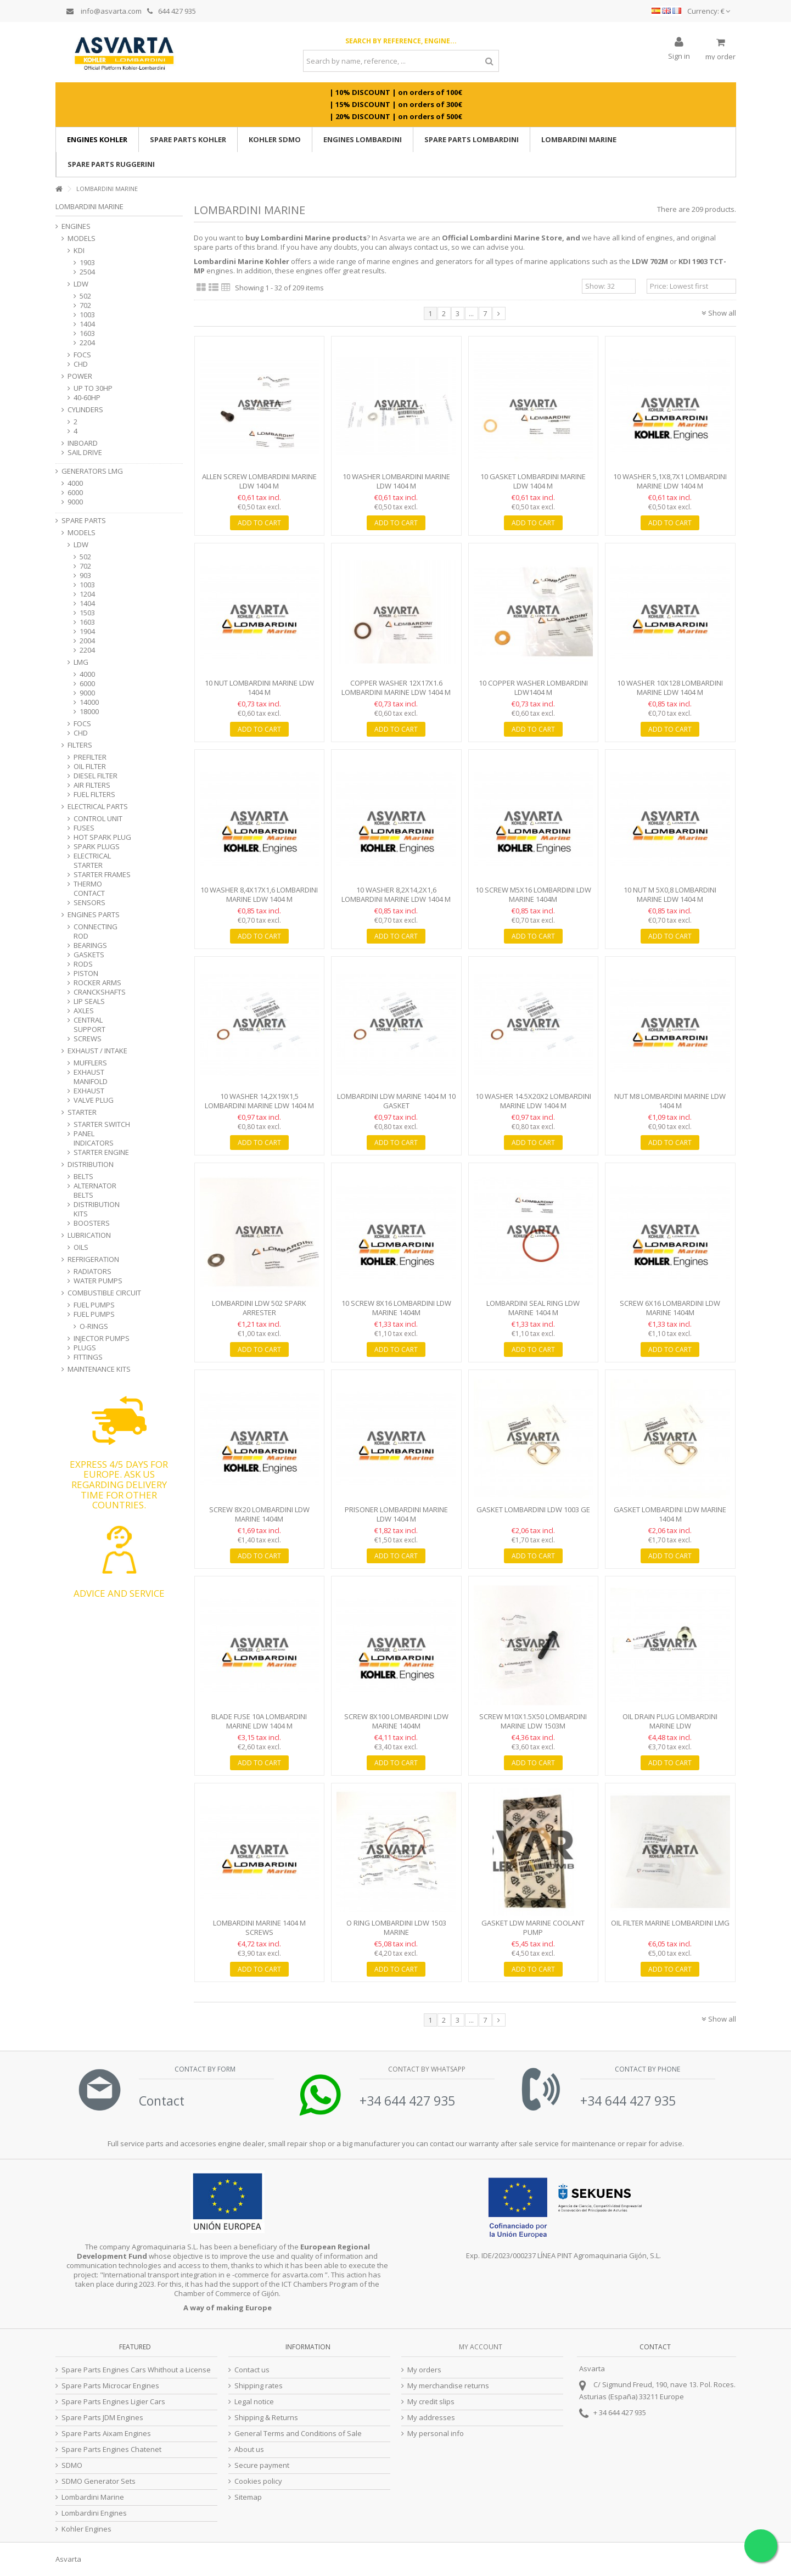 Image resolution: width=791 pixels, height=2576 pixels. I want to click on Prisoner Lombardini Marine LDW 1404 M, so click(396, 1514).